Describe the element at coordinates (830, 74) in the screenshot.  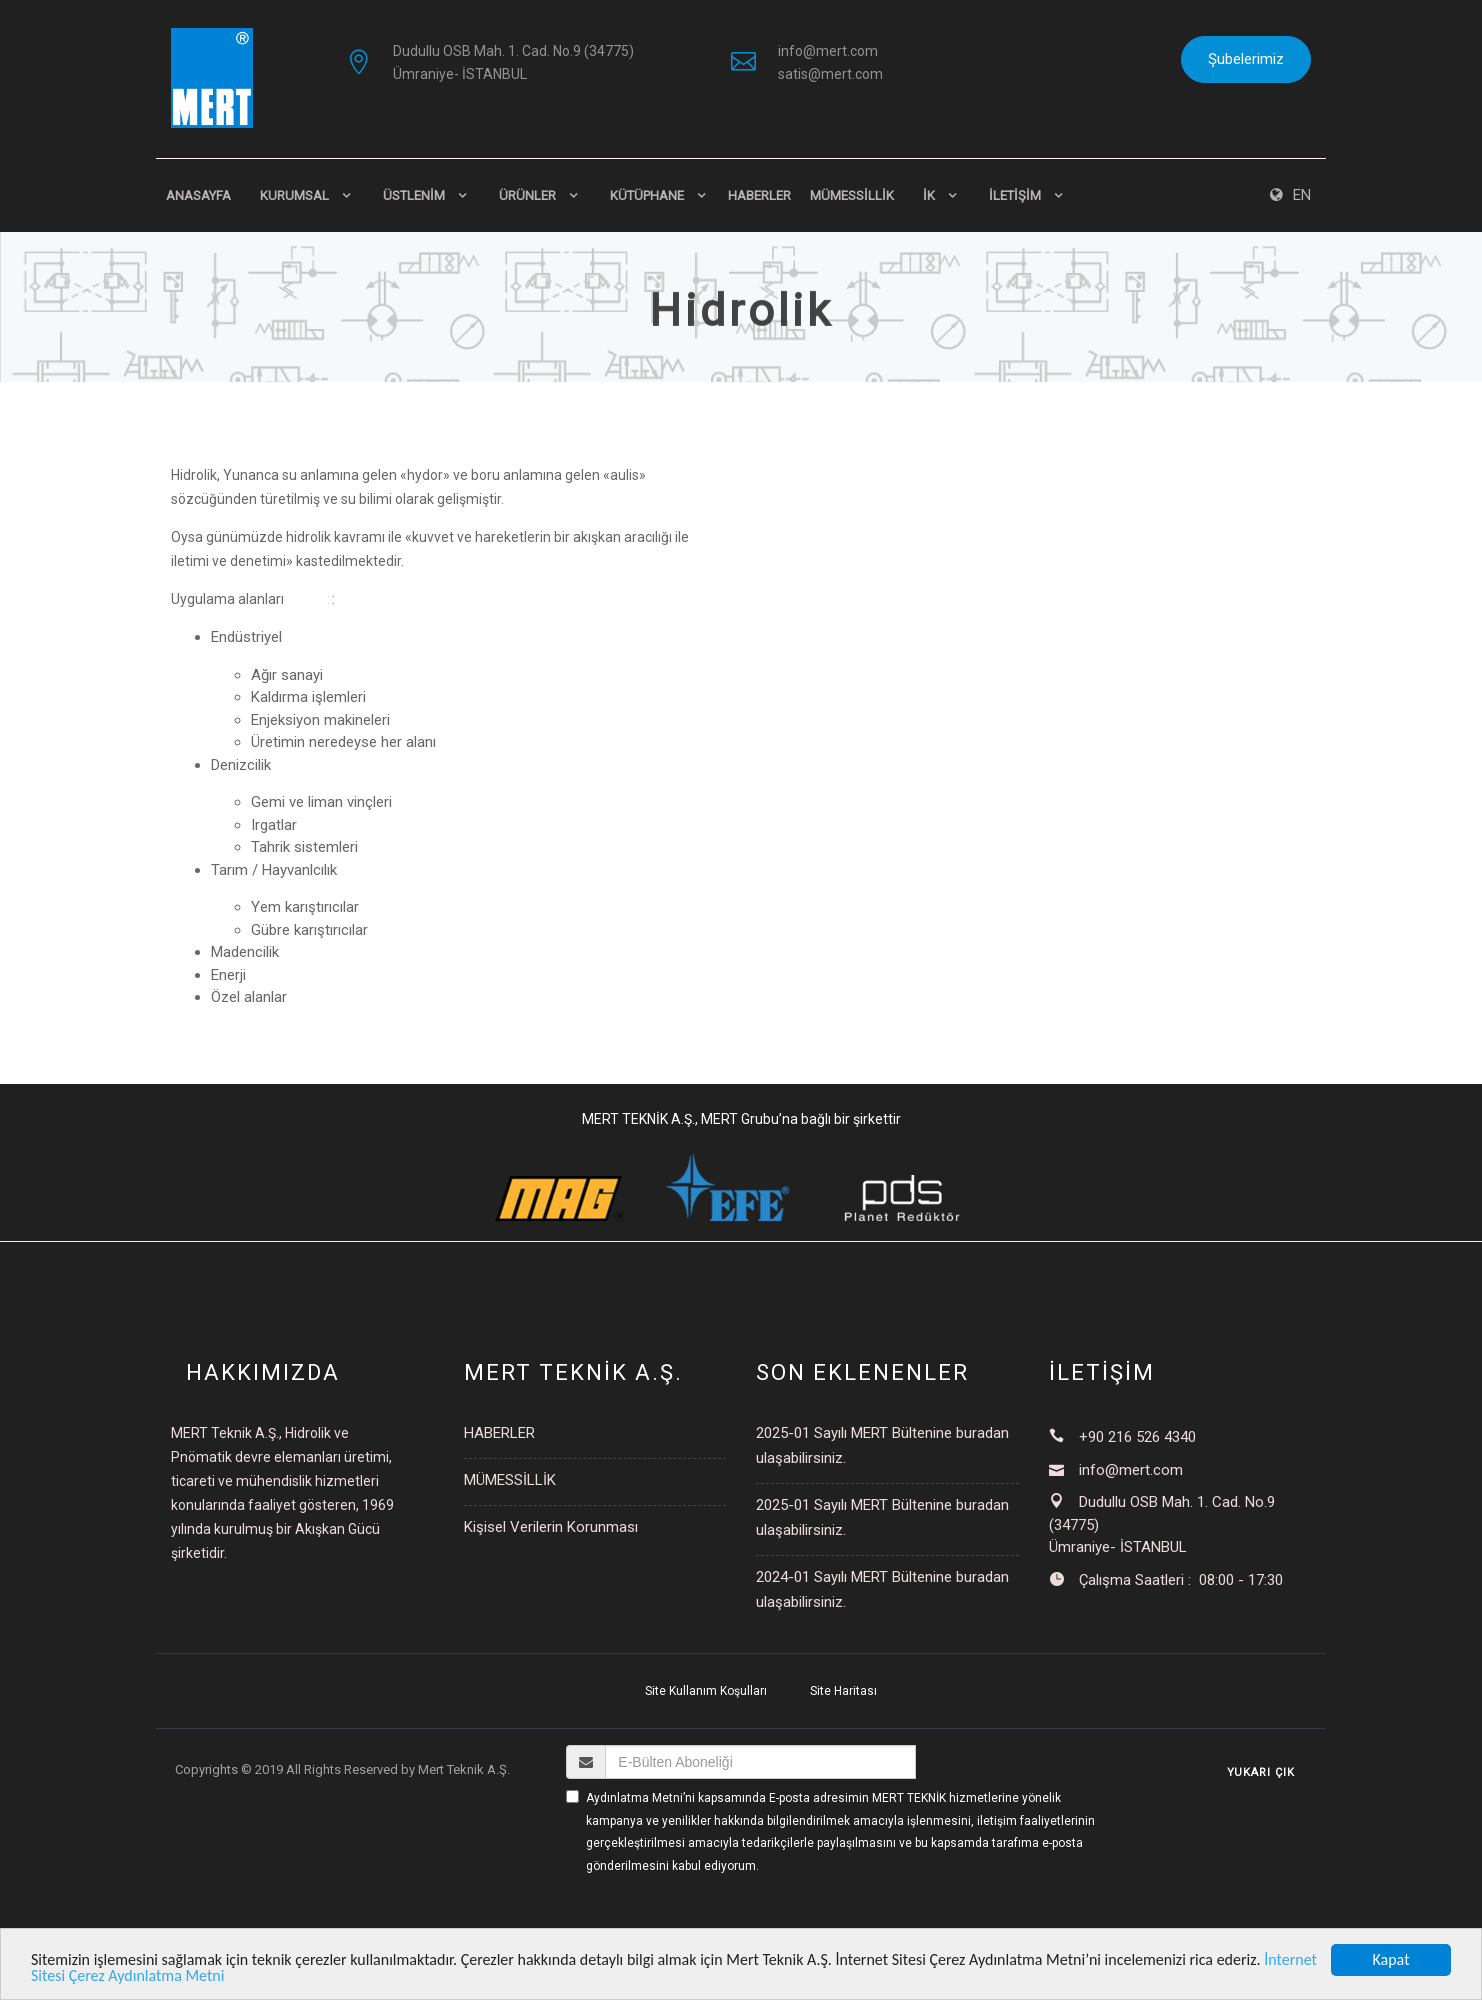
I see `satis@mert.com` at that location.